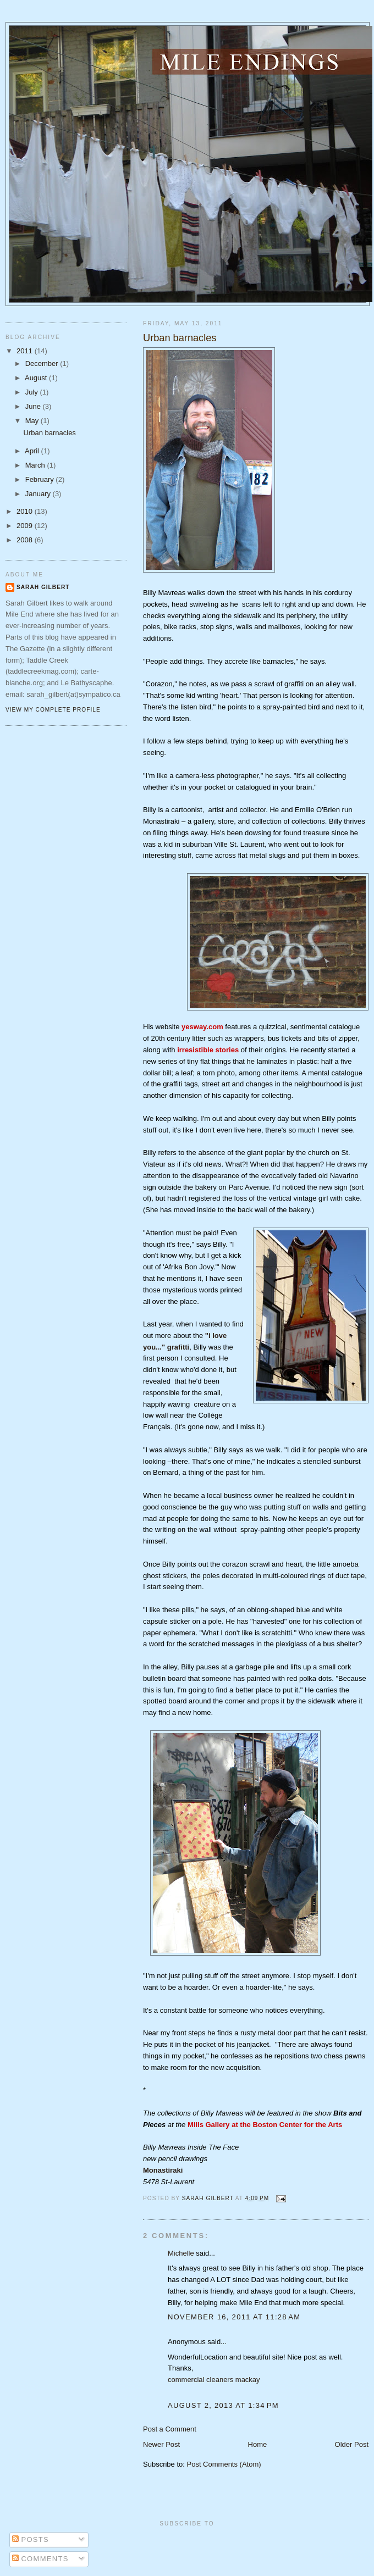 The image size is (374, 2576). I want to click on June, so click(34, 406).